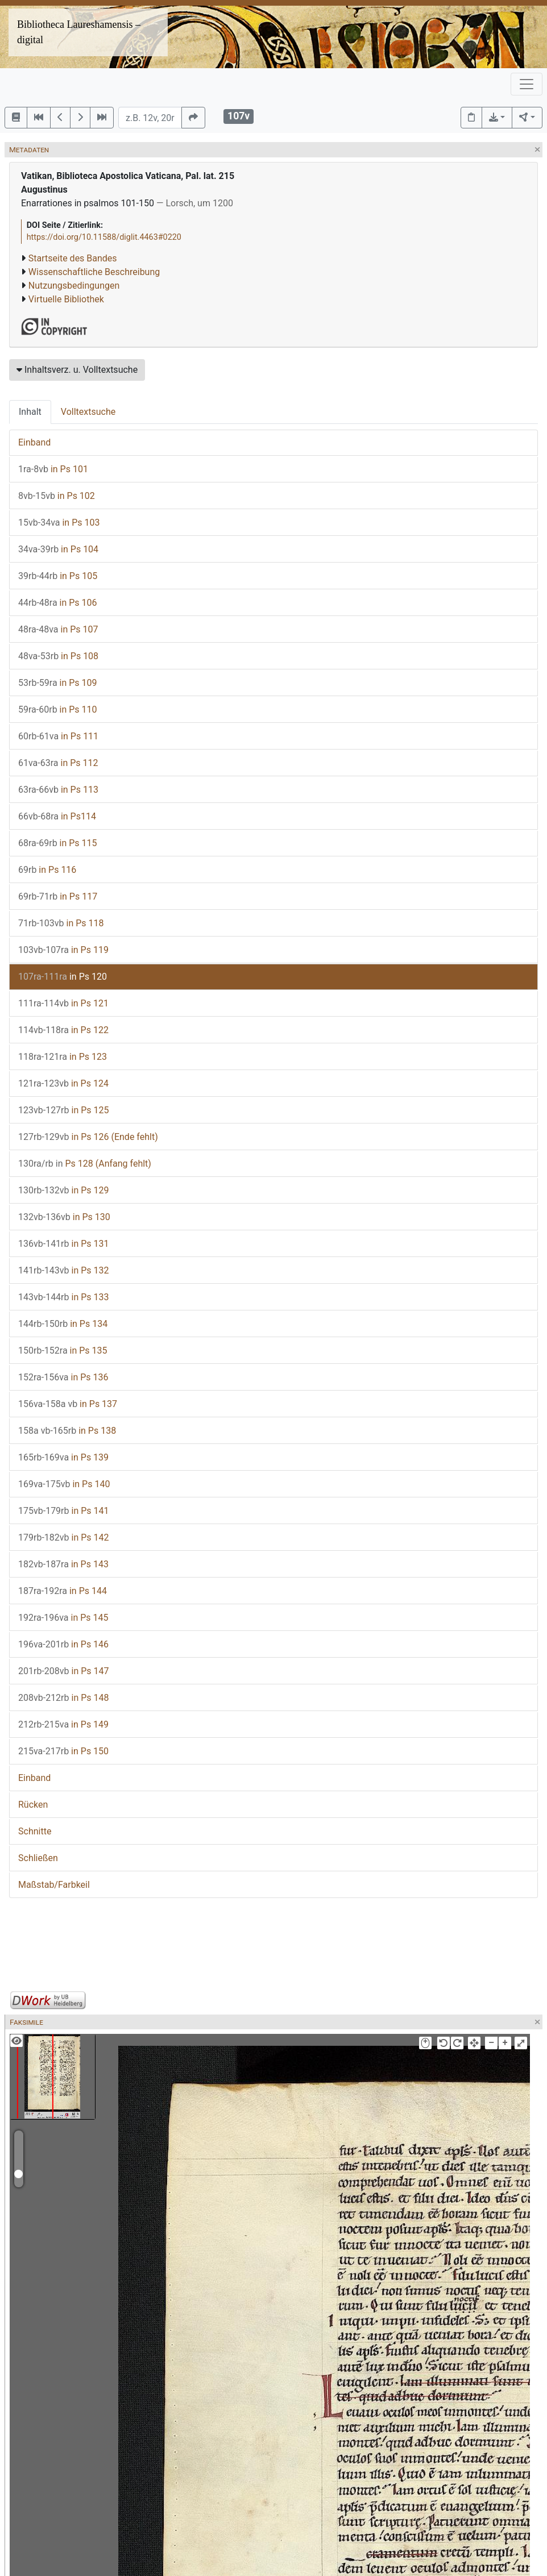 The width and height of the screenshot is (547, 2576). What do you see at coordinates (57, 682) in the screenshot?
I see `in Ps 109` at bounding box center [57, 682].